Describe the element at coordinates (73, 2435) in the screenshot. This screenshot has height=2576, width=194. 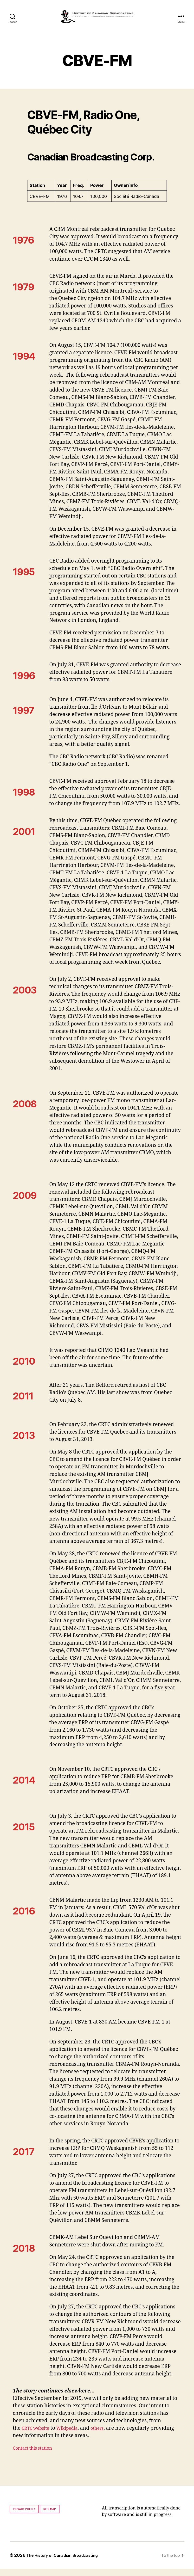
I see `Wikipedia` at that location.